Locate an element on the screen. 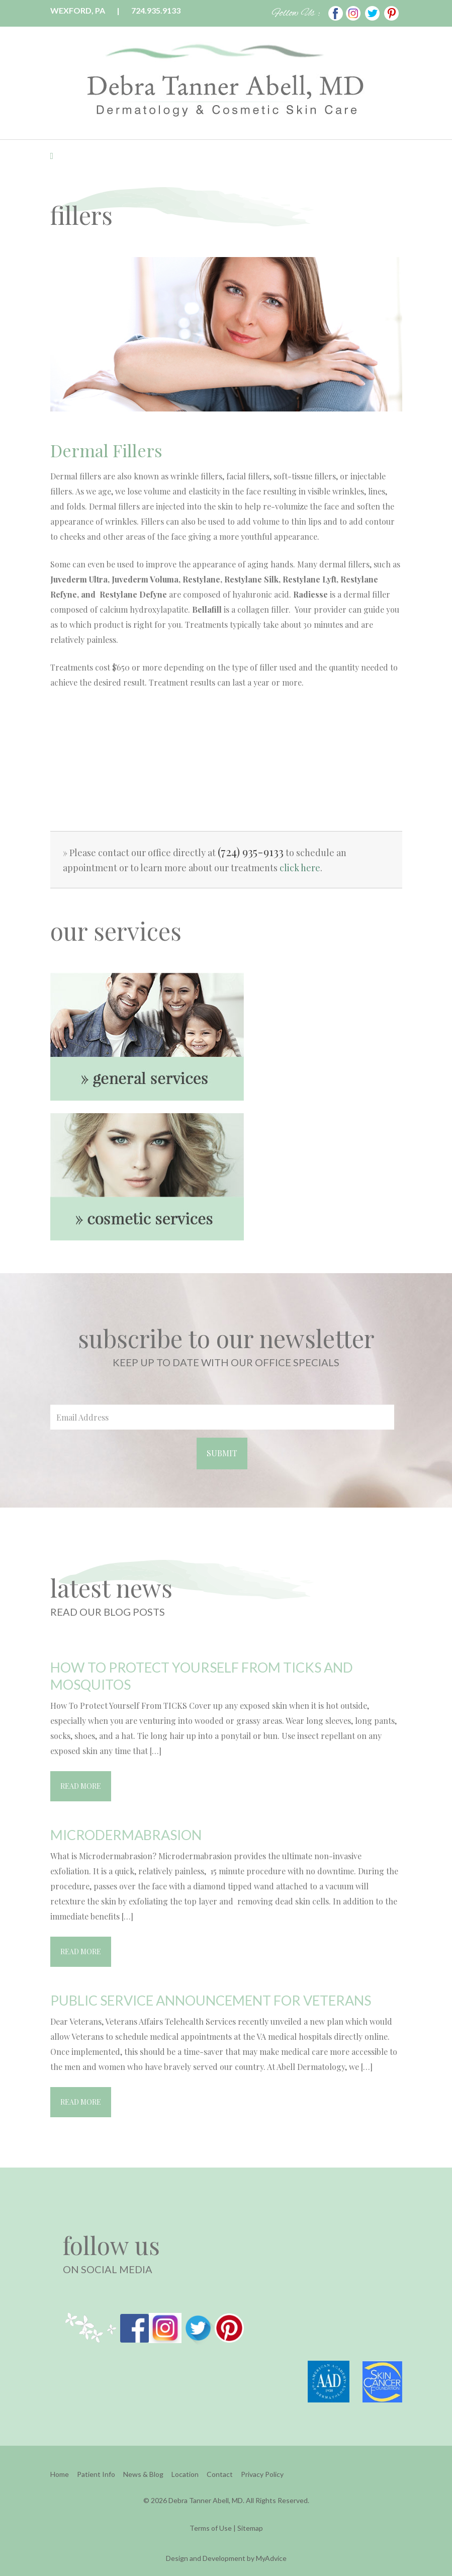  Home is located at coordinates (59, 2474).